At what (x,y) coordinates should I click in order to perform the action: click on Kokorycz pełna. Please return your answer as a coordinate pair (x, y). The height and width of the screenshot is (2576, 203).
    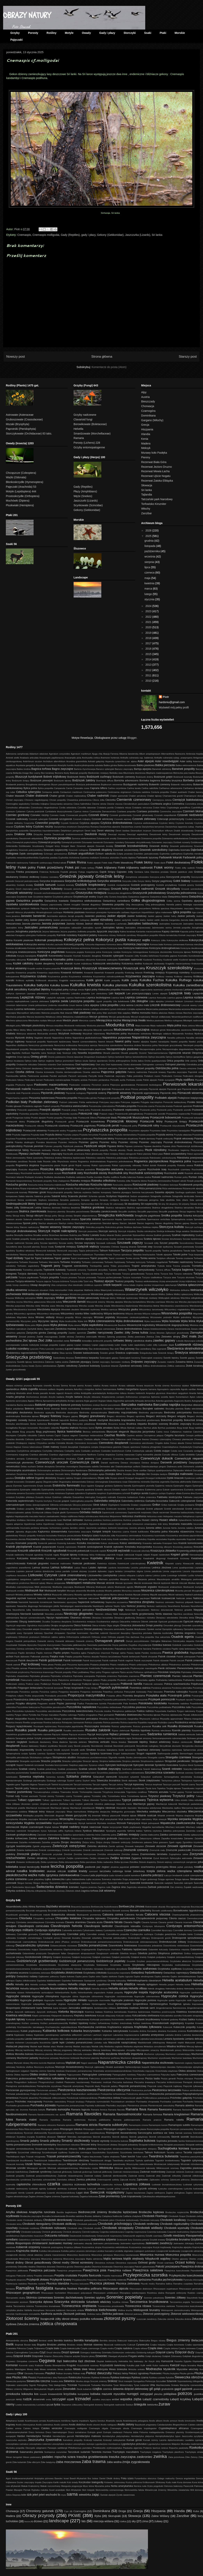
    Looking at the image, I should click on (79, 939).